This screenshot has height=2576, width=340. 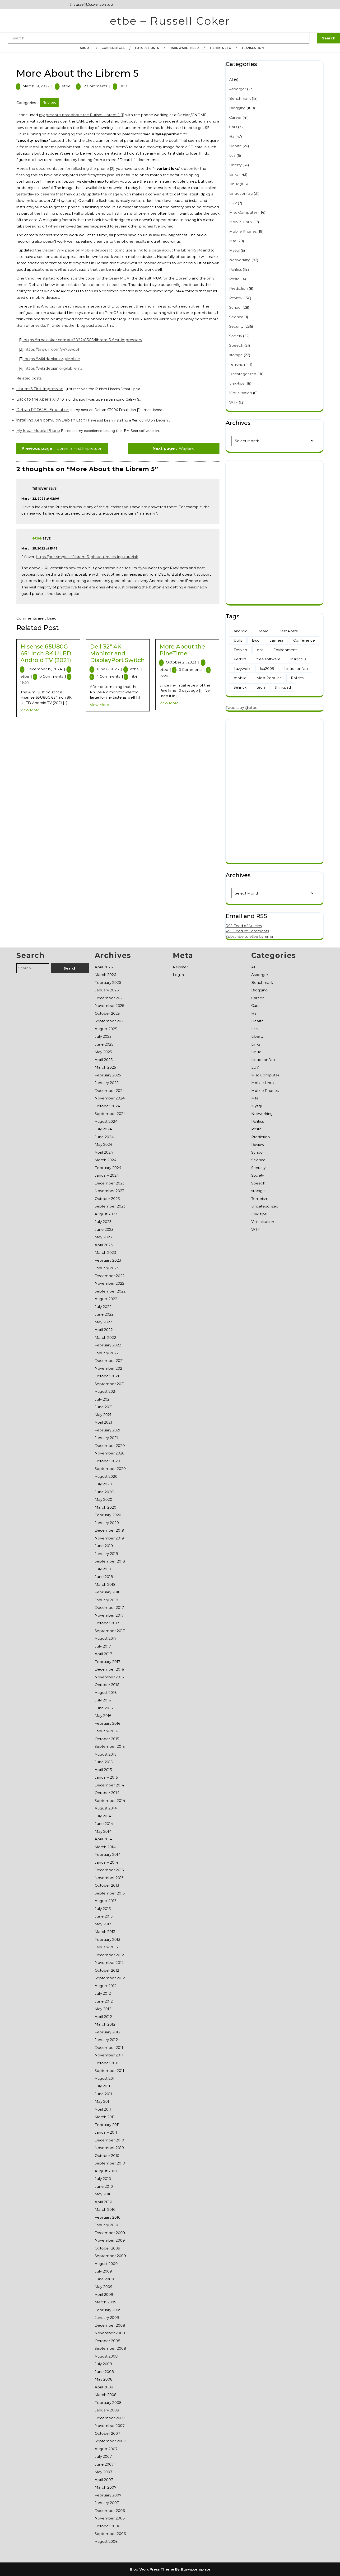 I want to click on October 2024, so click(x=107, y=1106).